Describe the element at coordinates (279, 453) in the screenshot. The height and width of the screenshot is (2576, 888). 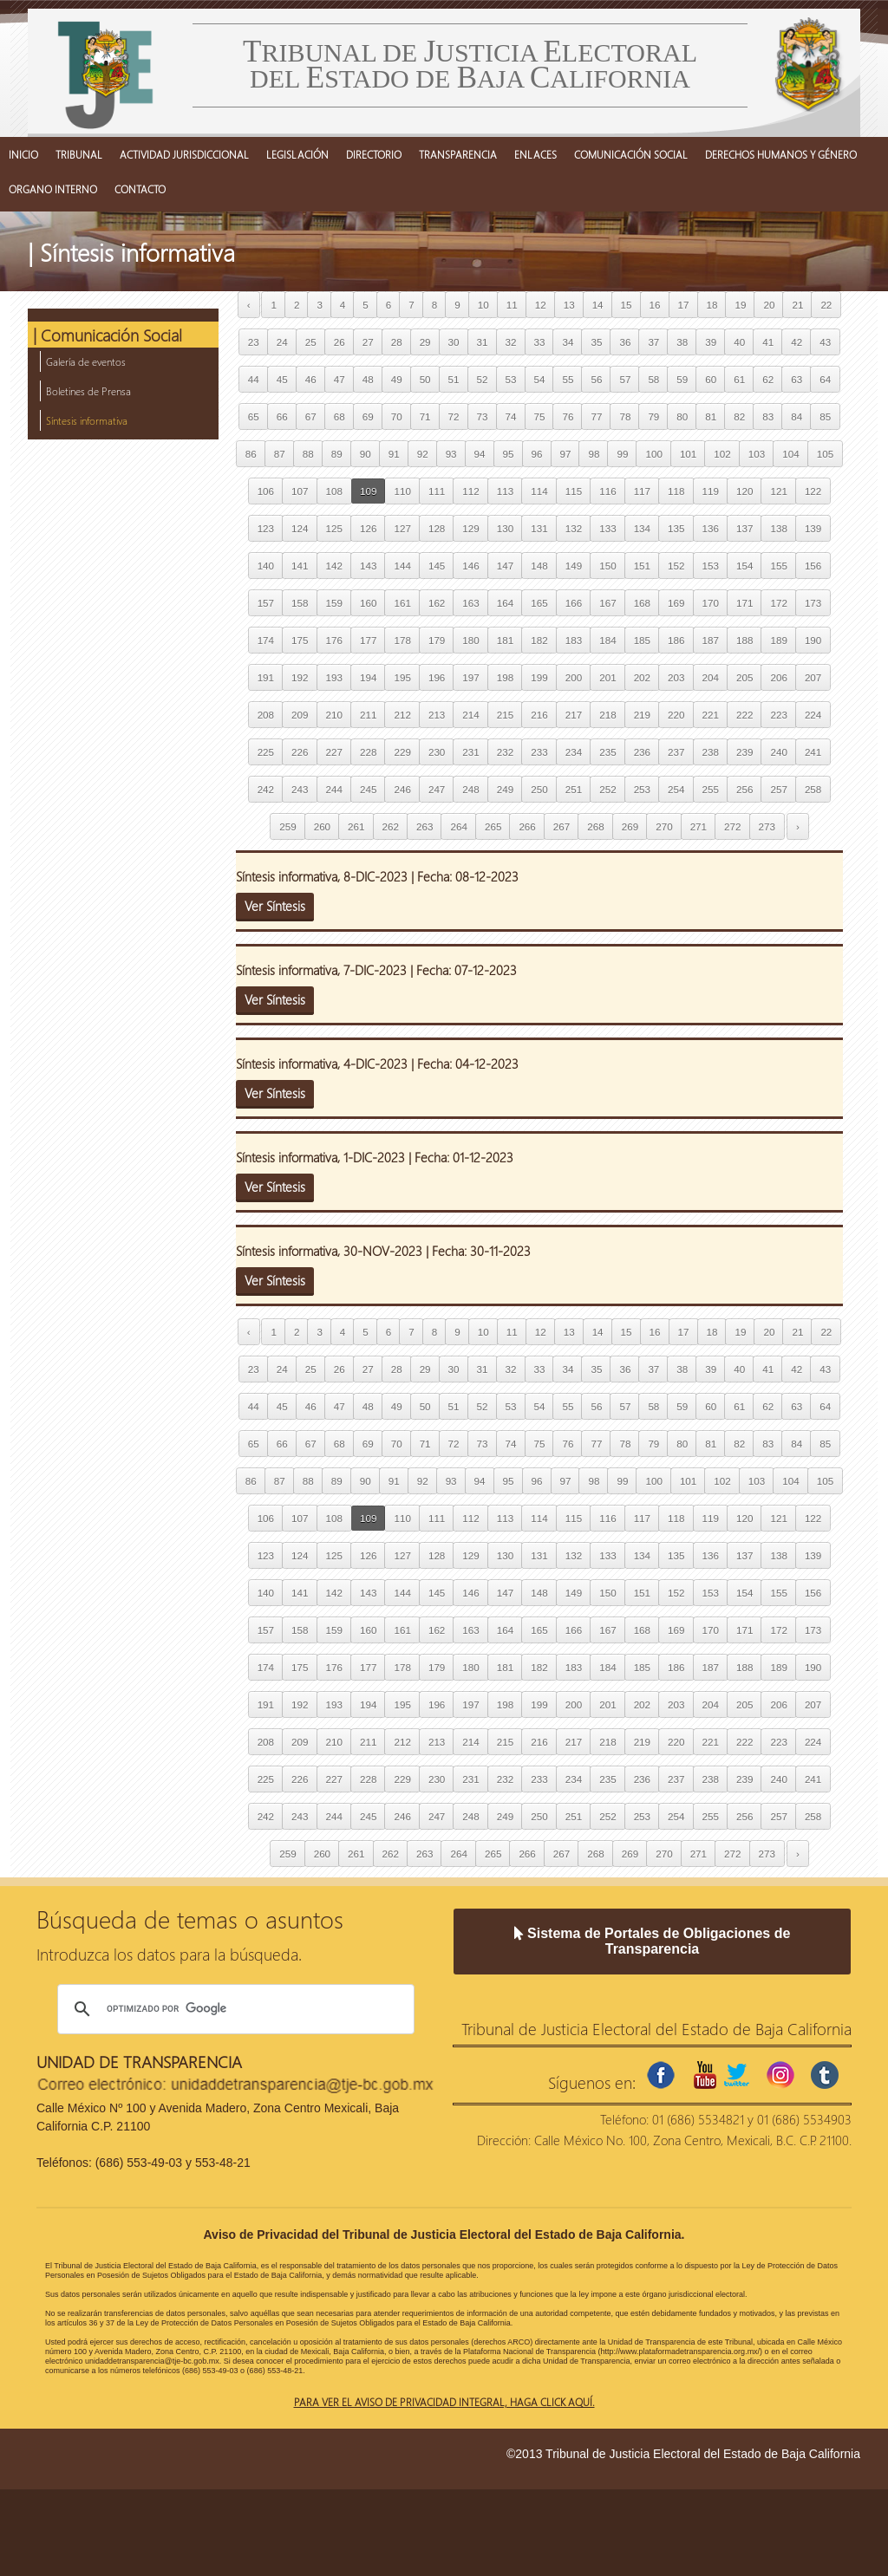
I see `87` at that location.